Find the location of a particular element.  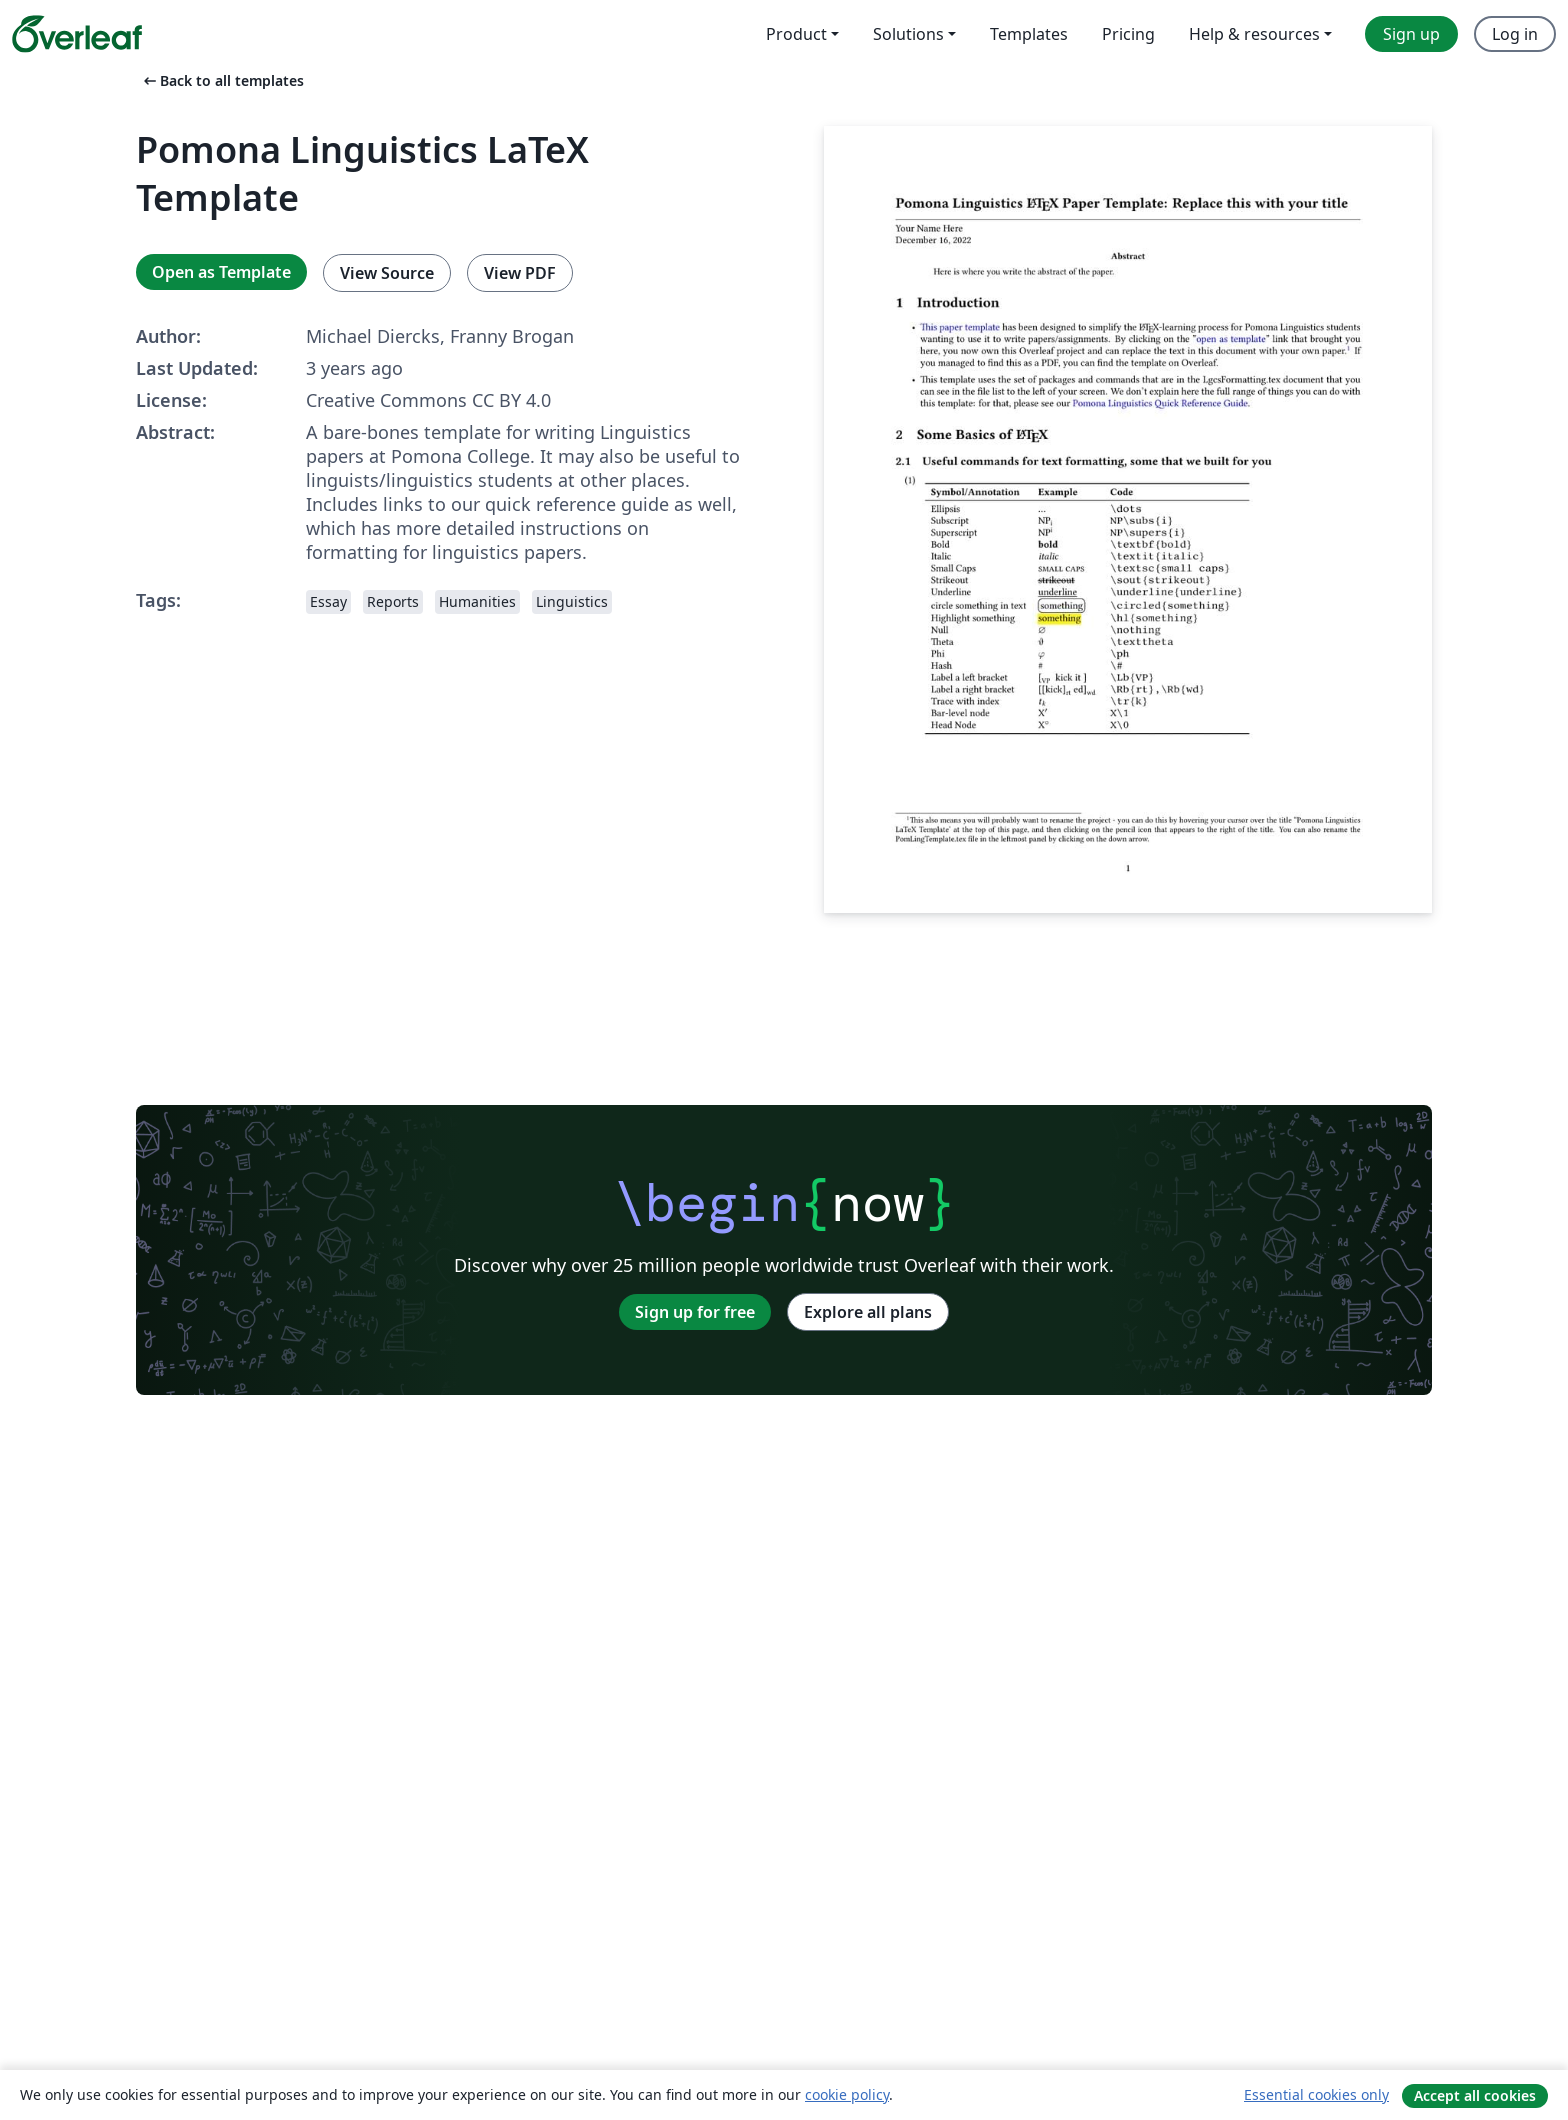

Product [menuitem] is located at coordinates (796, 34).